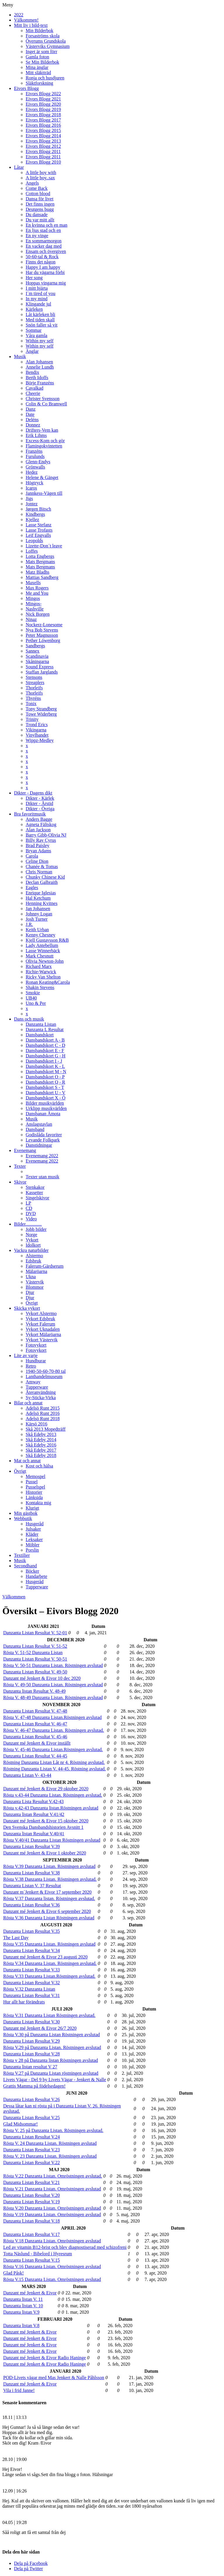  I want to click on Husgeråd, so click(34, 1523).